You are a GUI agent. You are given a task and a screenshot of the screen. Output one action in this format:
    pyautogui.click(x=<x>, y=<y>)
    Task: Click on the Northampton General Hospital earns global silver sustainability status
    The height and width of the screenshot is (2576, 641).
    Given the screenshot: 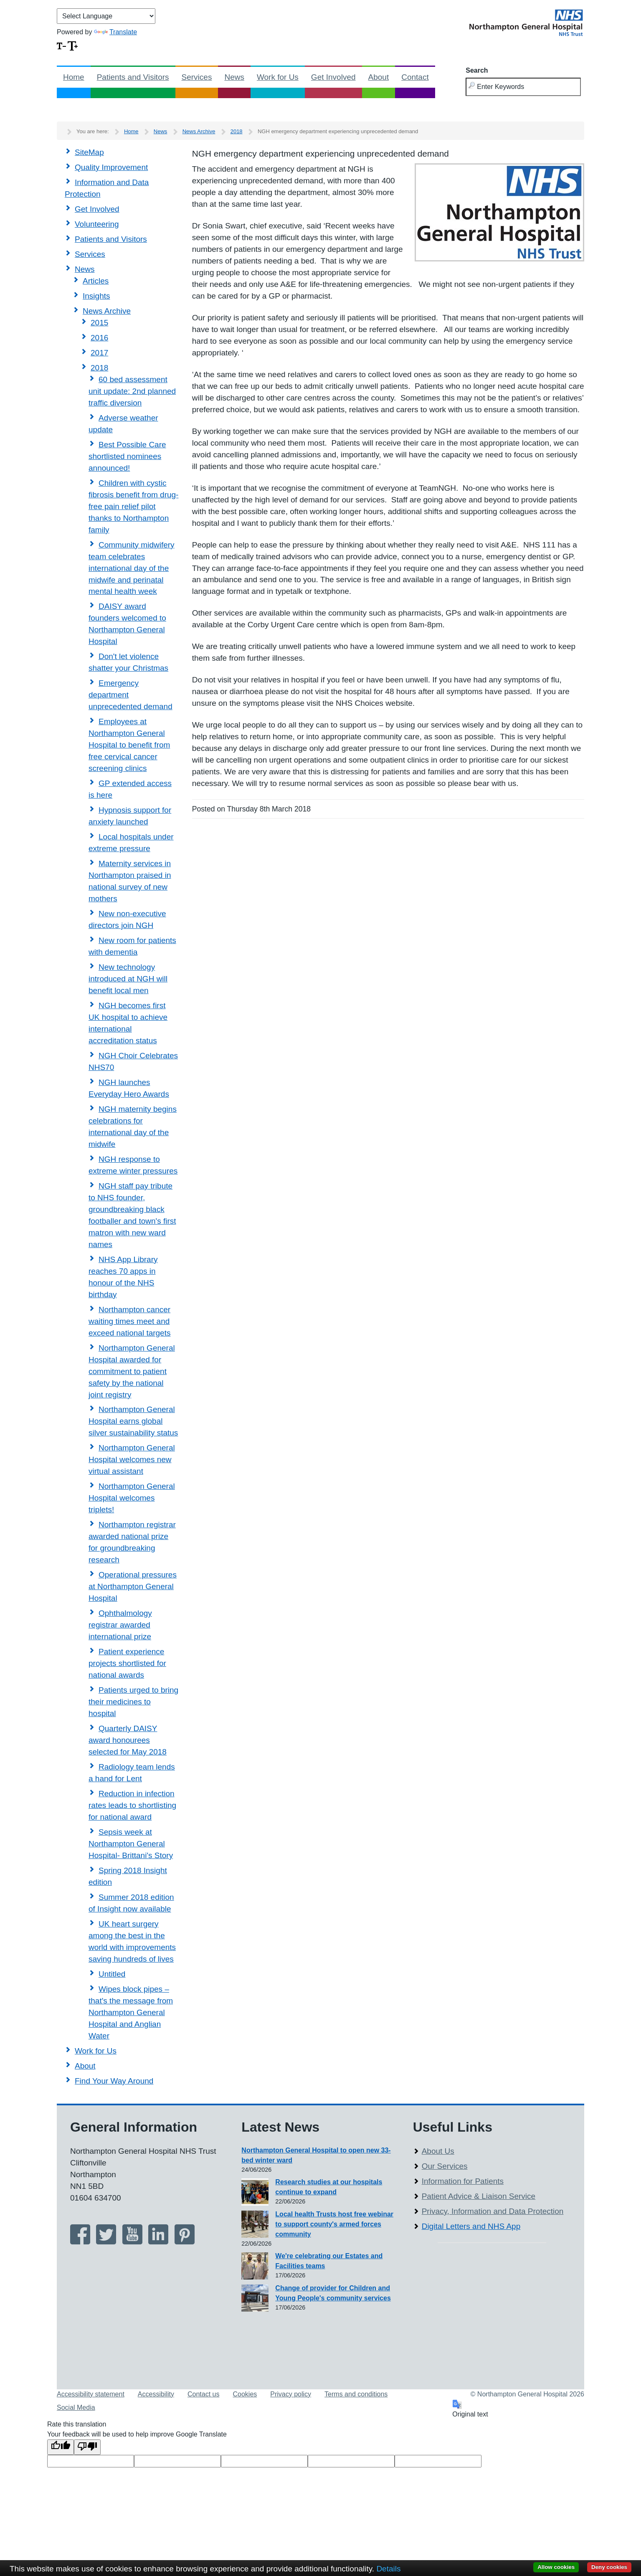 What is the action you would take?
    pyautogui.click(x=133, y=1421)
    